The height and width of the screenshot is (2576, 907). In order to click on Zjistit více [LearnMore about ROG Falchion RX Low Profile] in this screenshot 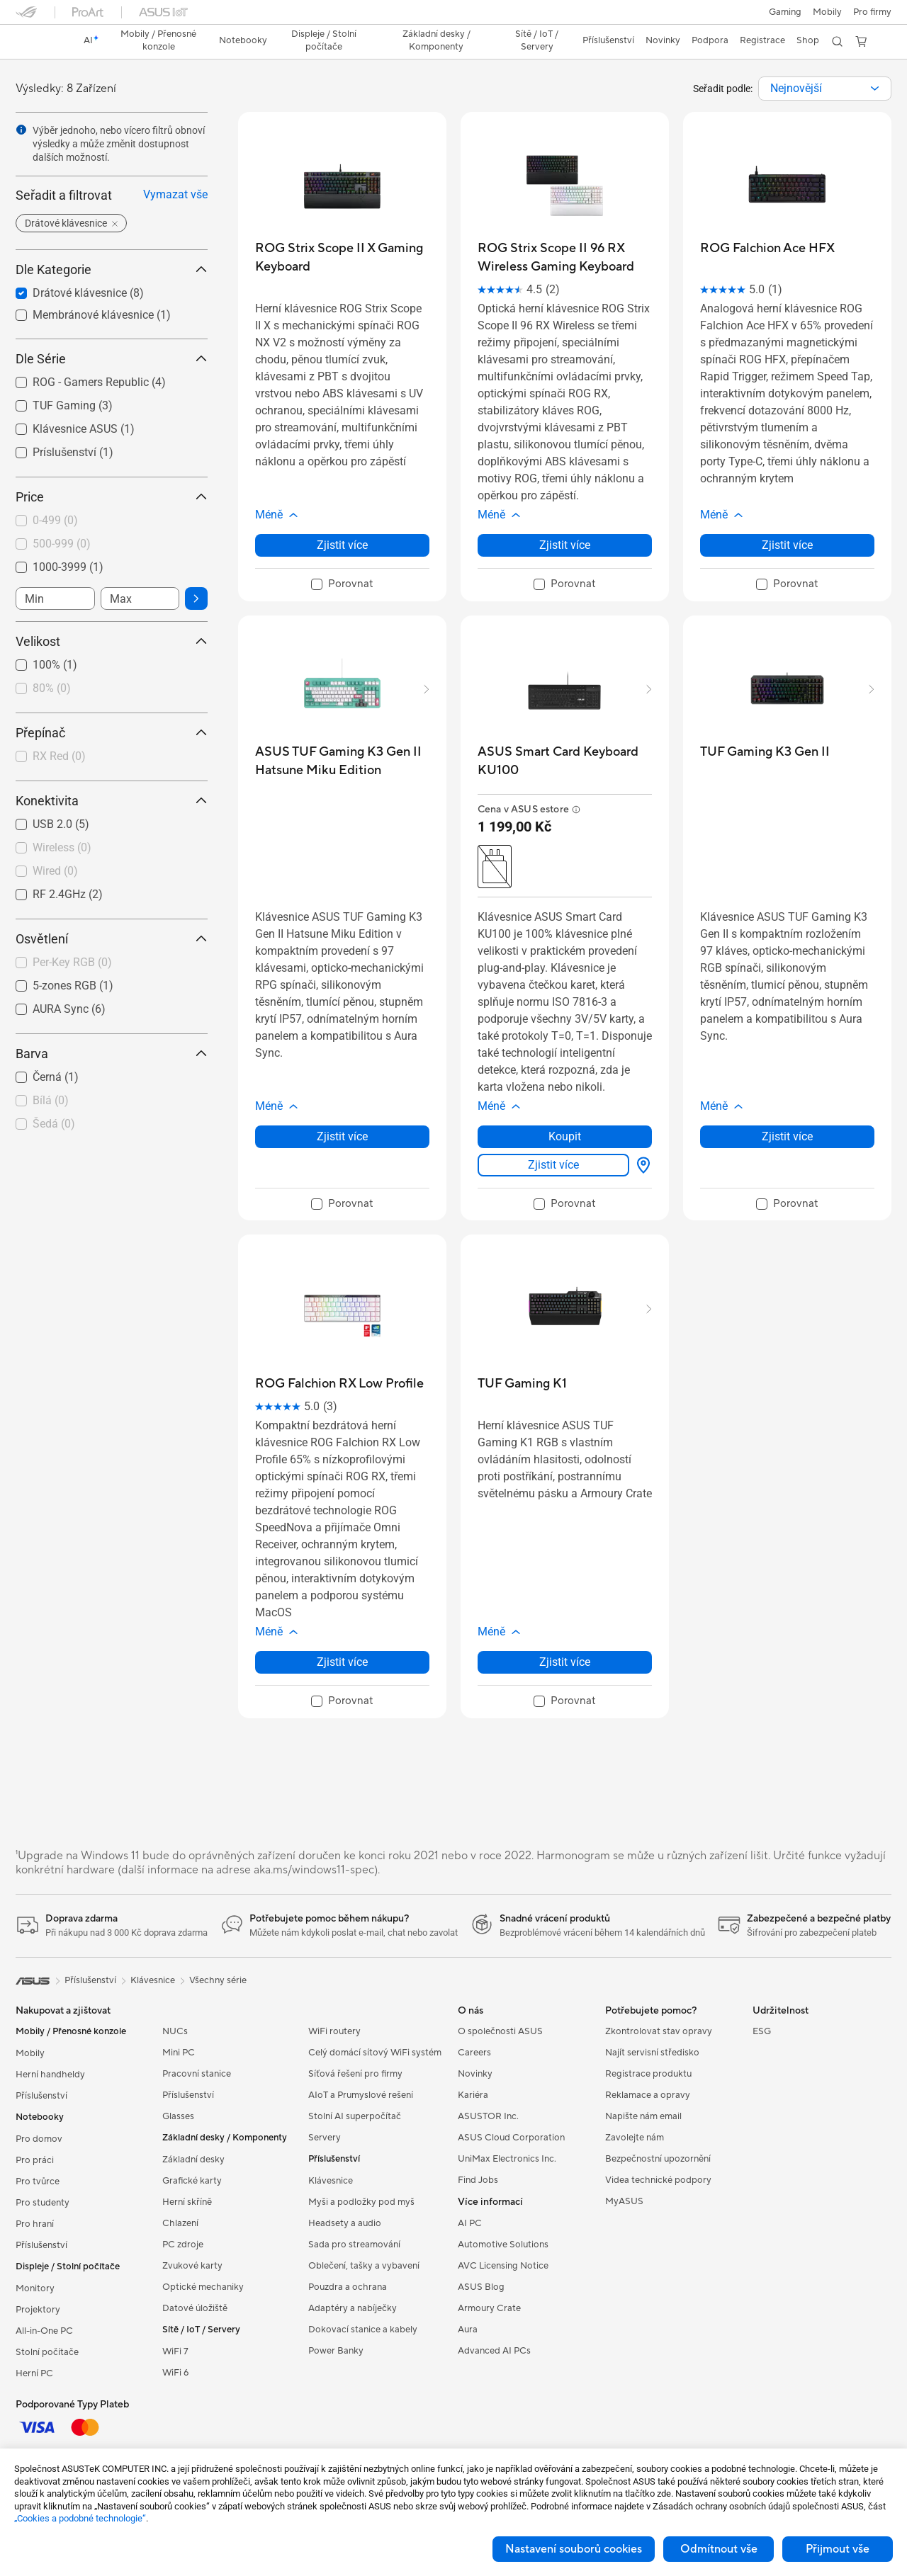, I will do `click(342, 1662)`.